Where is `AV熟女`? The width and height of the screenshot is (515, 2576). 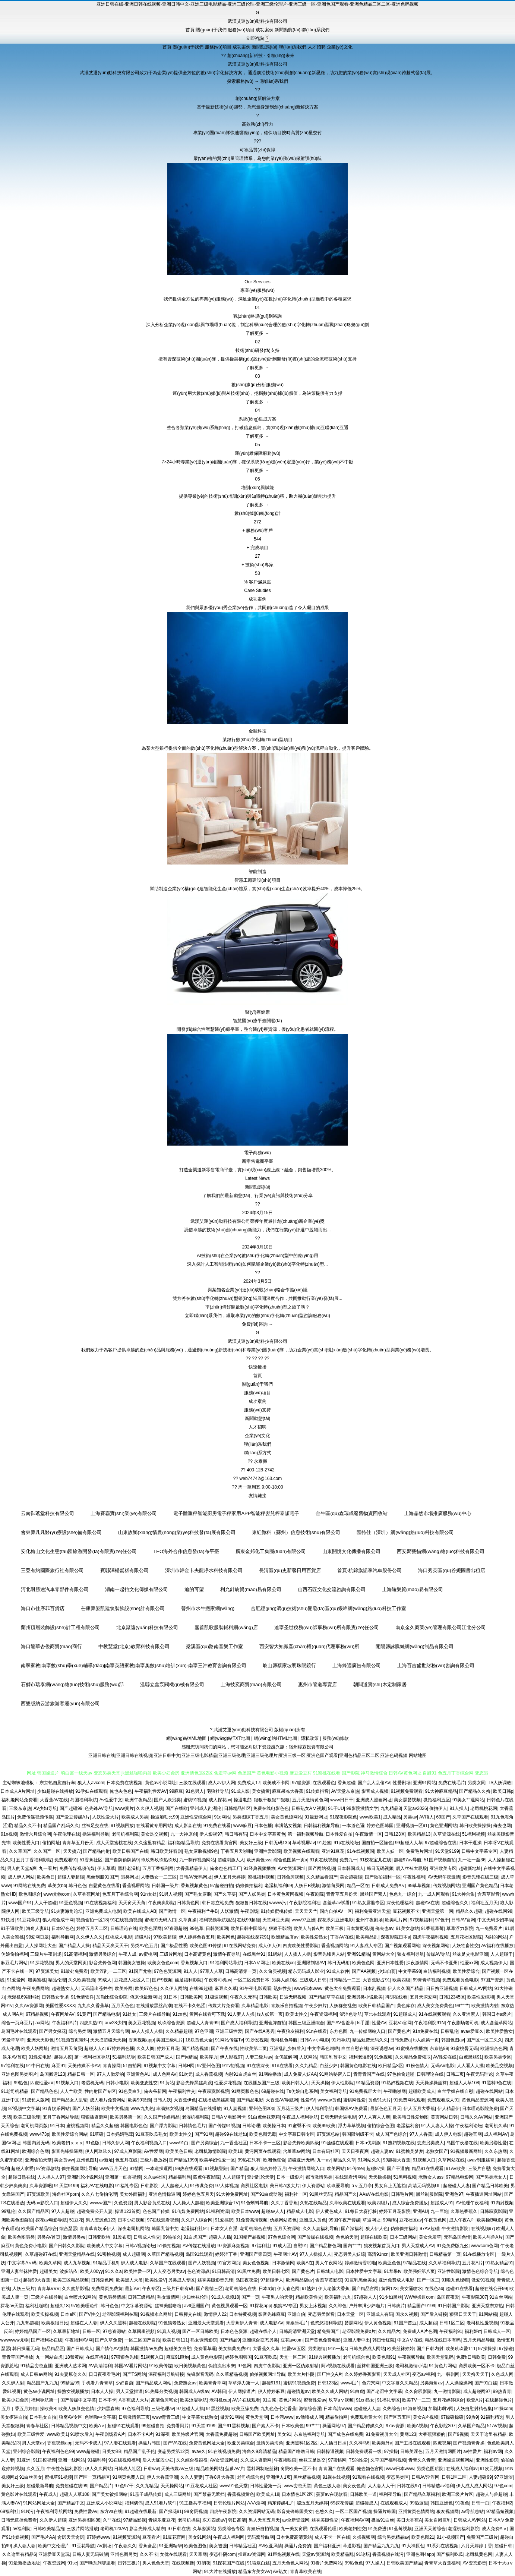
AV熟女 is located at coordinates (280, 2571).